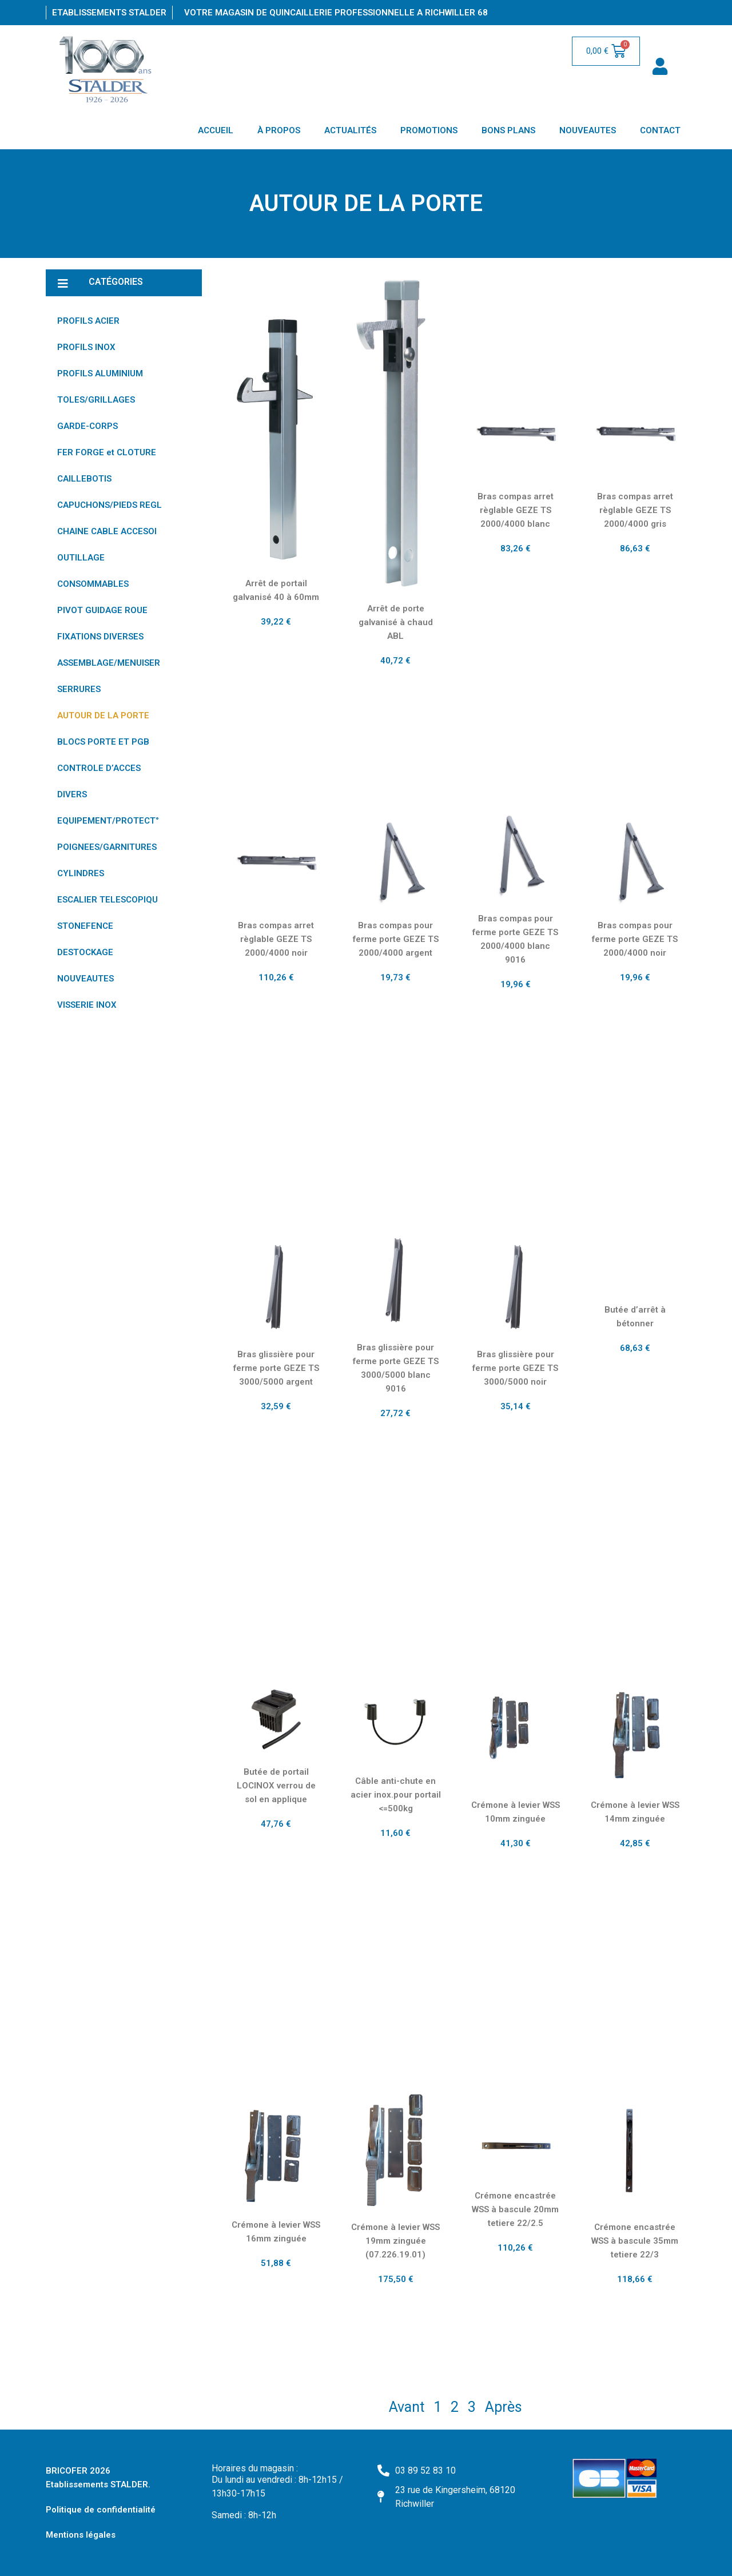  Describe the element at coordinates (85, 926) in the screenshot. I see `STONEFENCE` at that location.